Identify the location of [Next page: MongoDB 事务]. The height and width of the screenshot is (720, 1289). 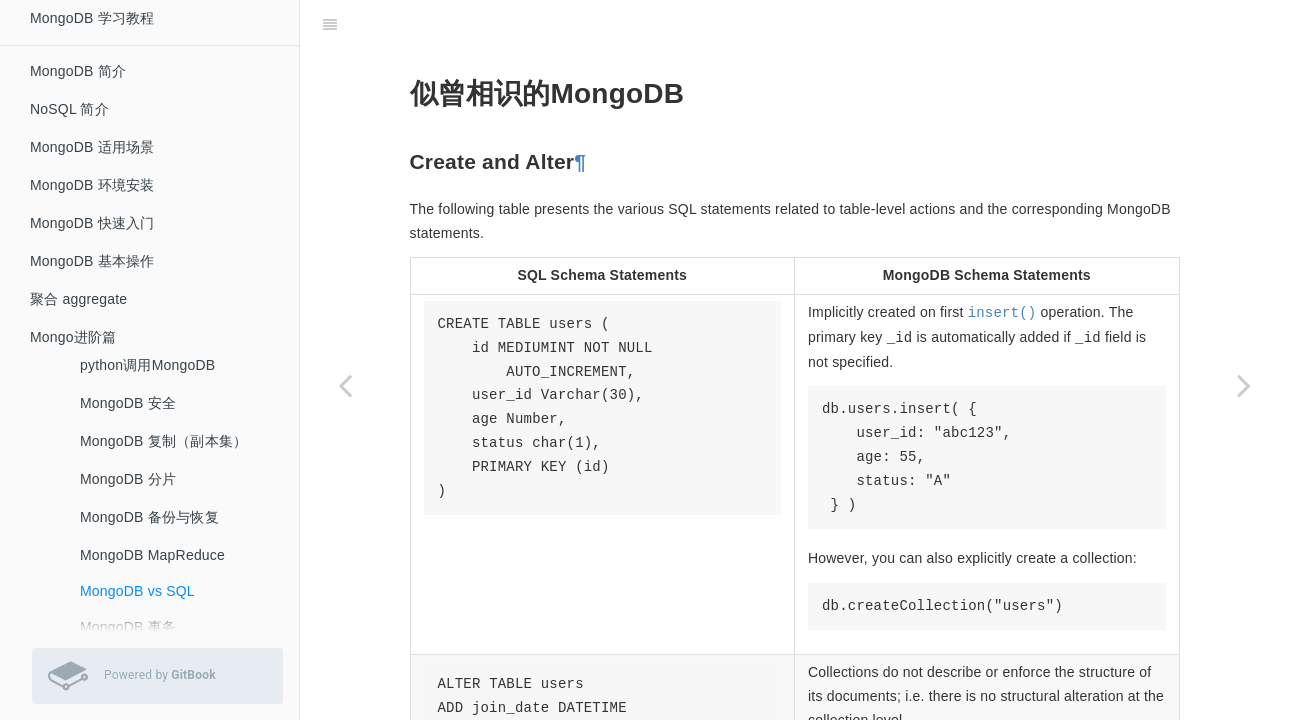
(1244, 385).